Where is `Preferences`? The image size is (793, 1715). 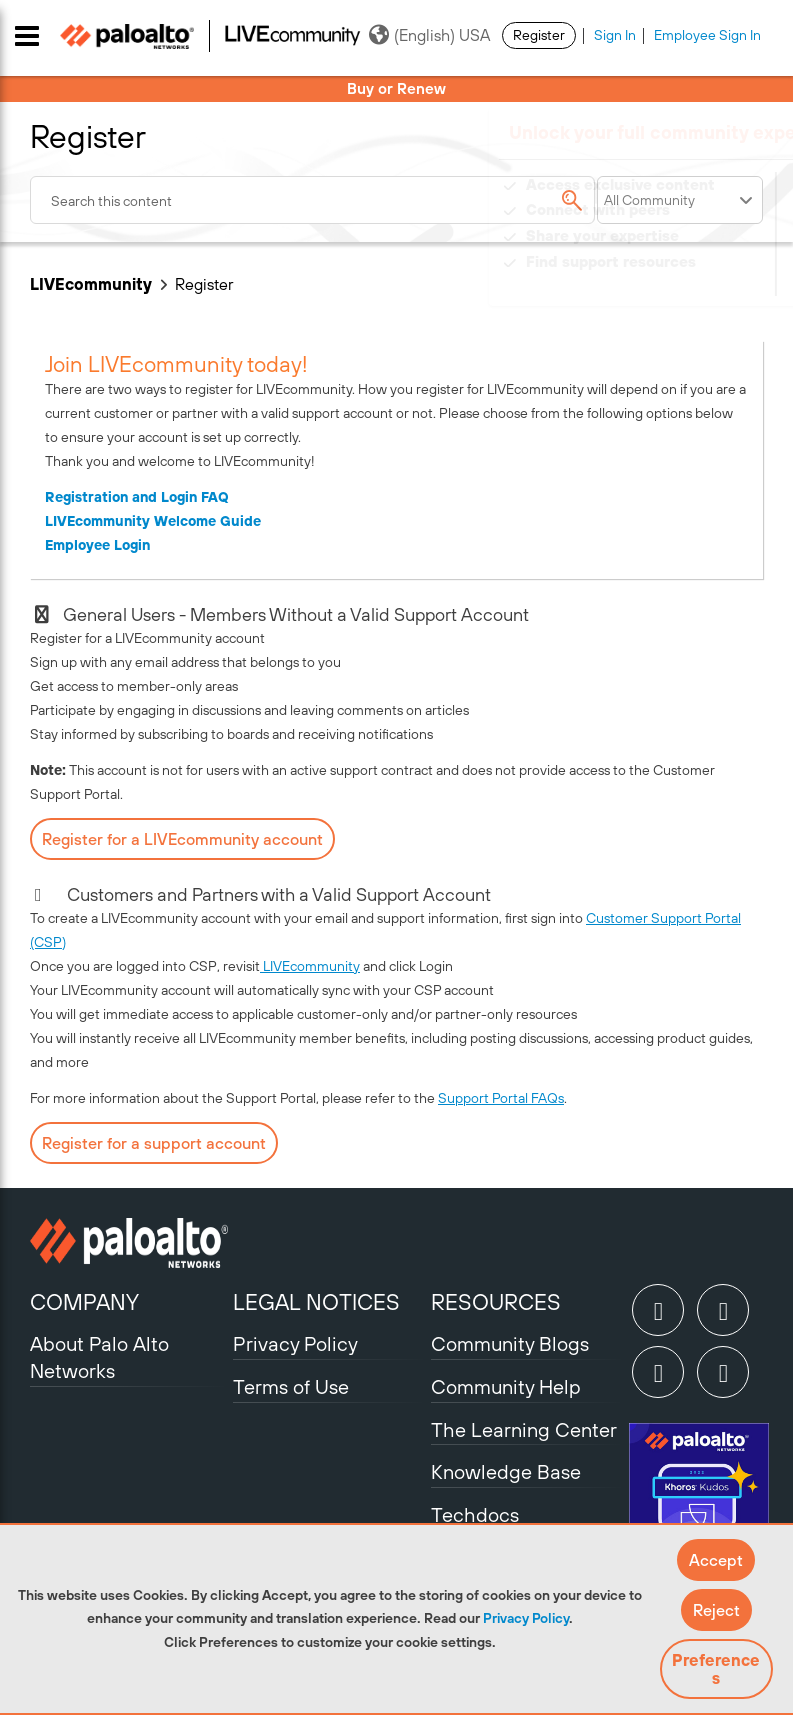 Preferences is located at coordinates (716, 1669).